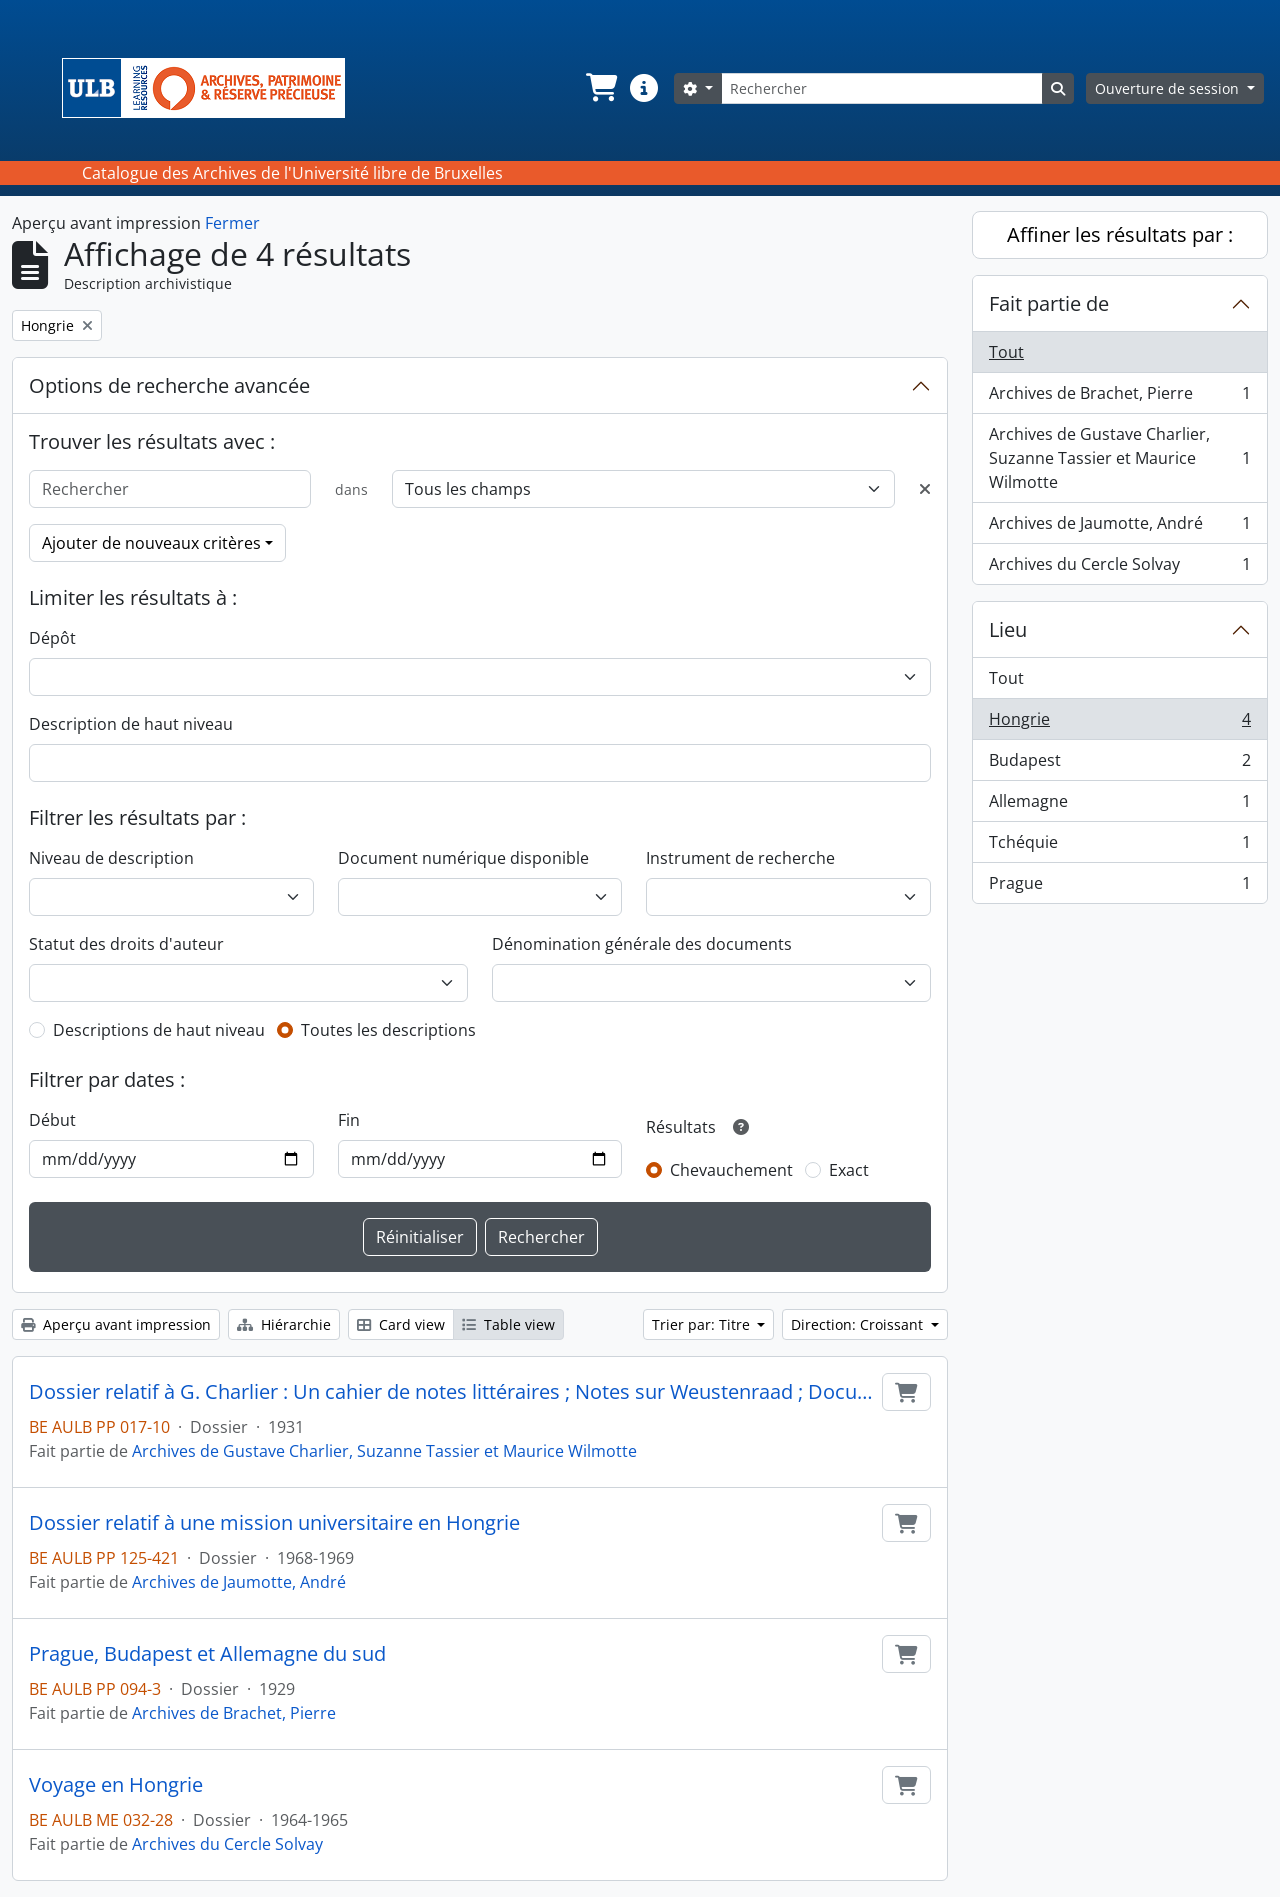 This screenshot has width=1280, height=1897. What do you see at coordinates (849, 1170) in the screenshot?
I see `Exact` at bounding box center [849, 1170].